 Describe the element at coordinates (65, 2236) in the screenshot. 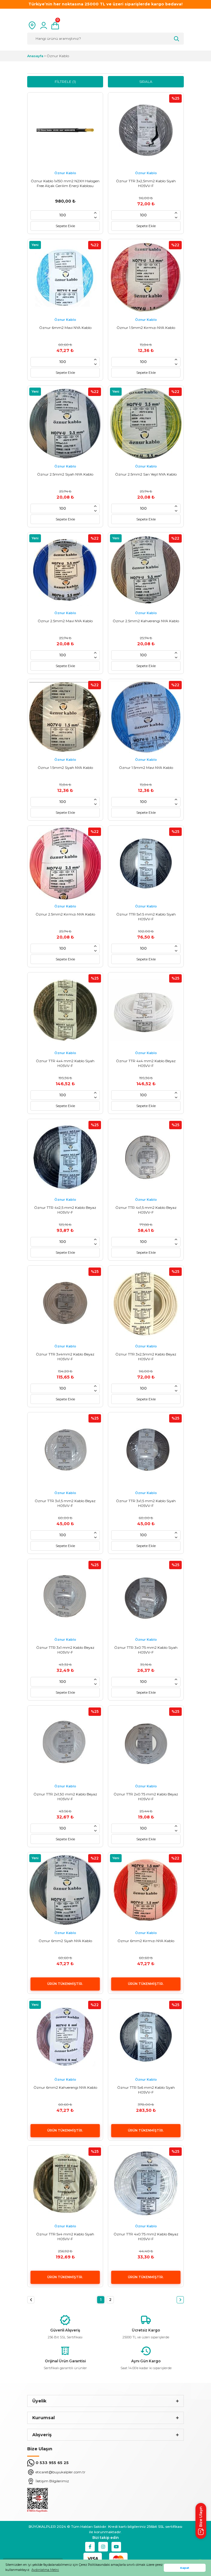

I see `Öznur TTR 5x4 mm2 Kablo Siyah H05VV-F` at that location.